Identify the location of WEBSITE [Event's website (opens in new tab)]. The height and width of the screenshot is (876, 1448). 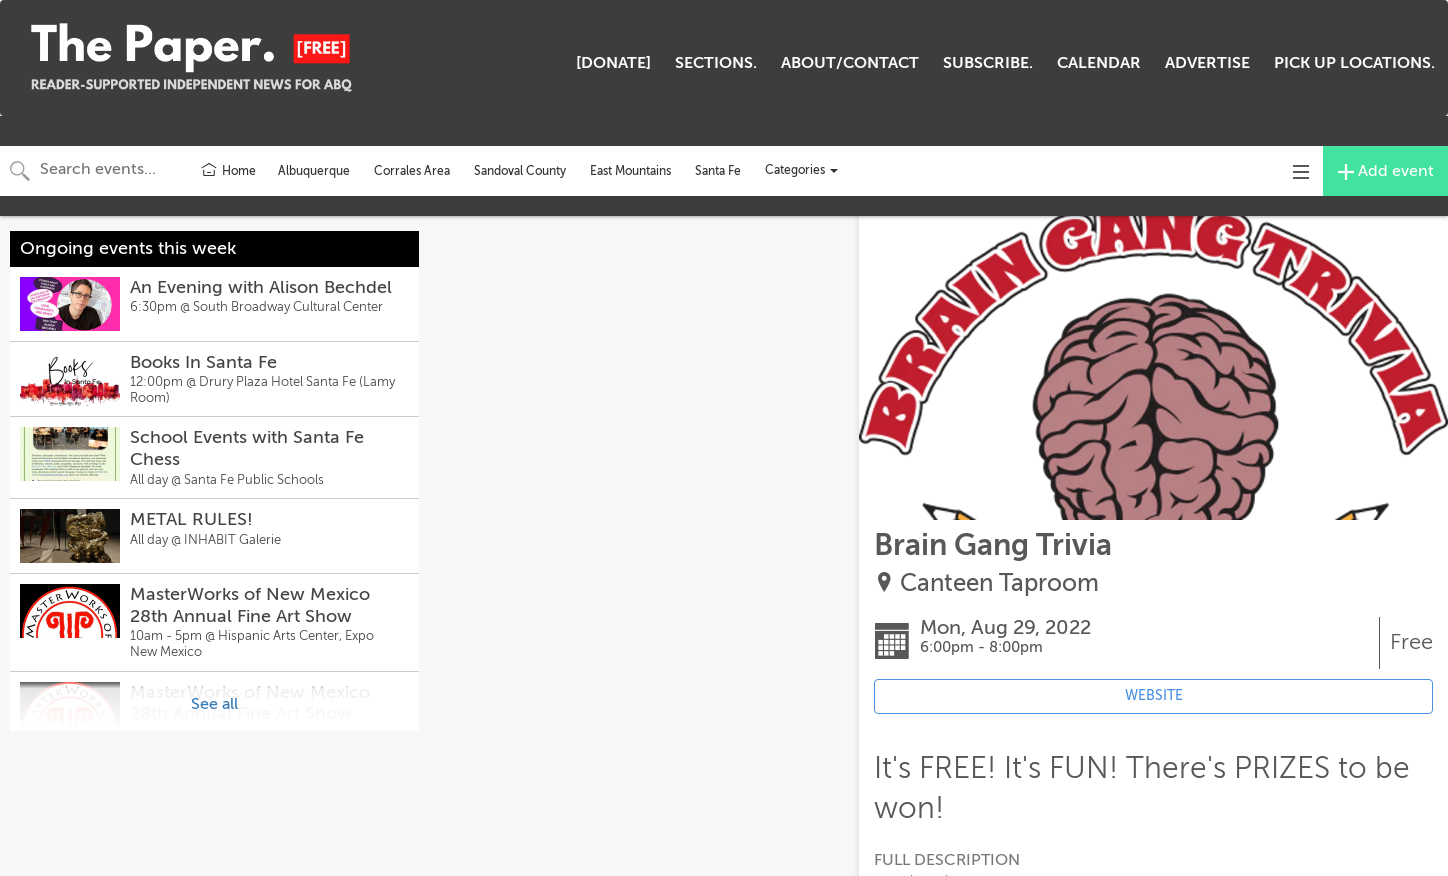
(1154, 695).